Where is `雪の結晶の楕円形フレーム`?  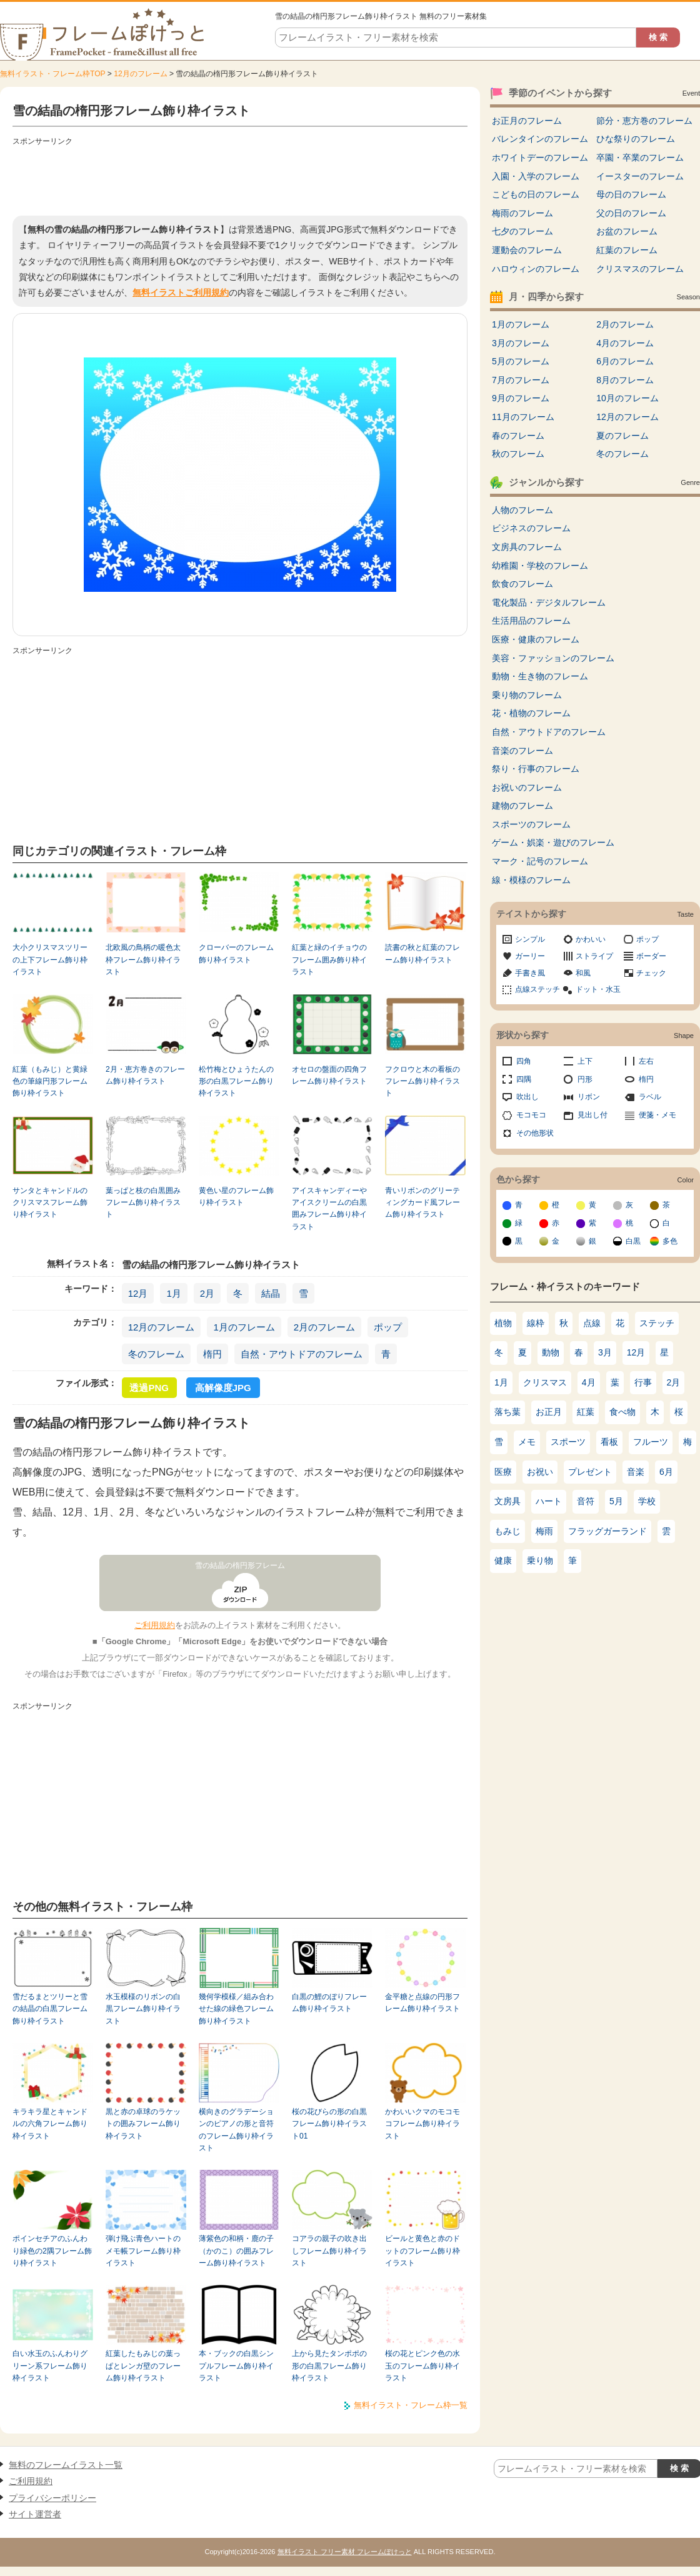 雪の結晶の楕円形フレーム is located at coordinates (240, 1565).